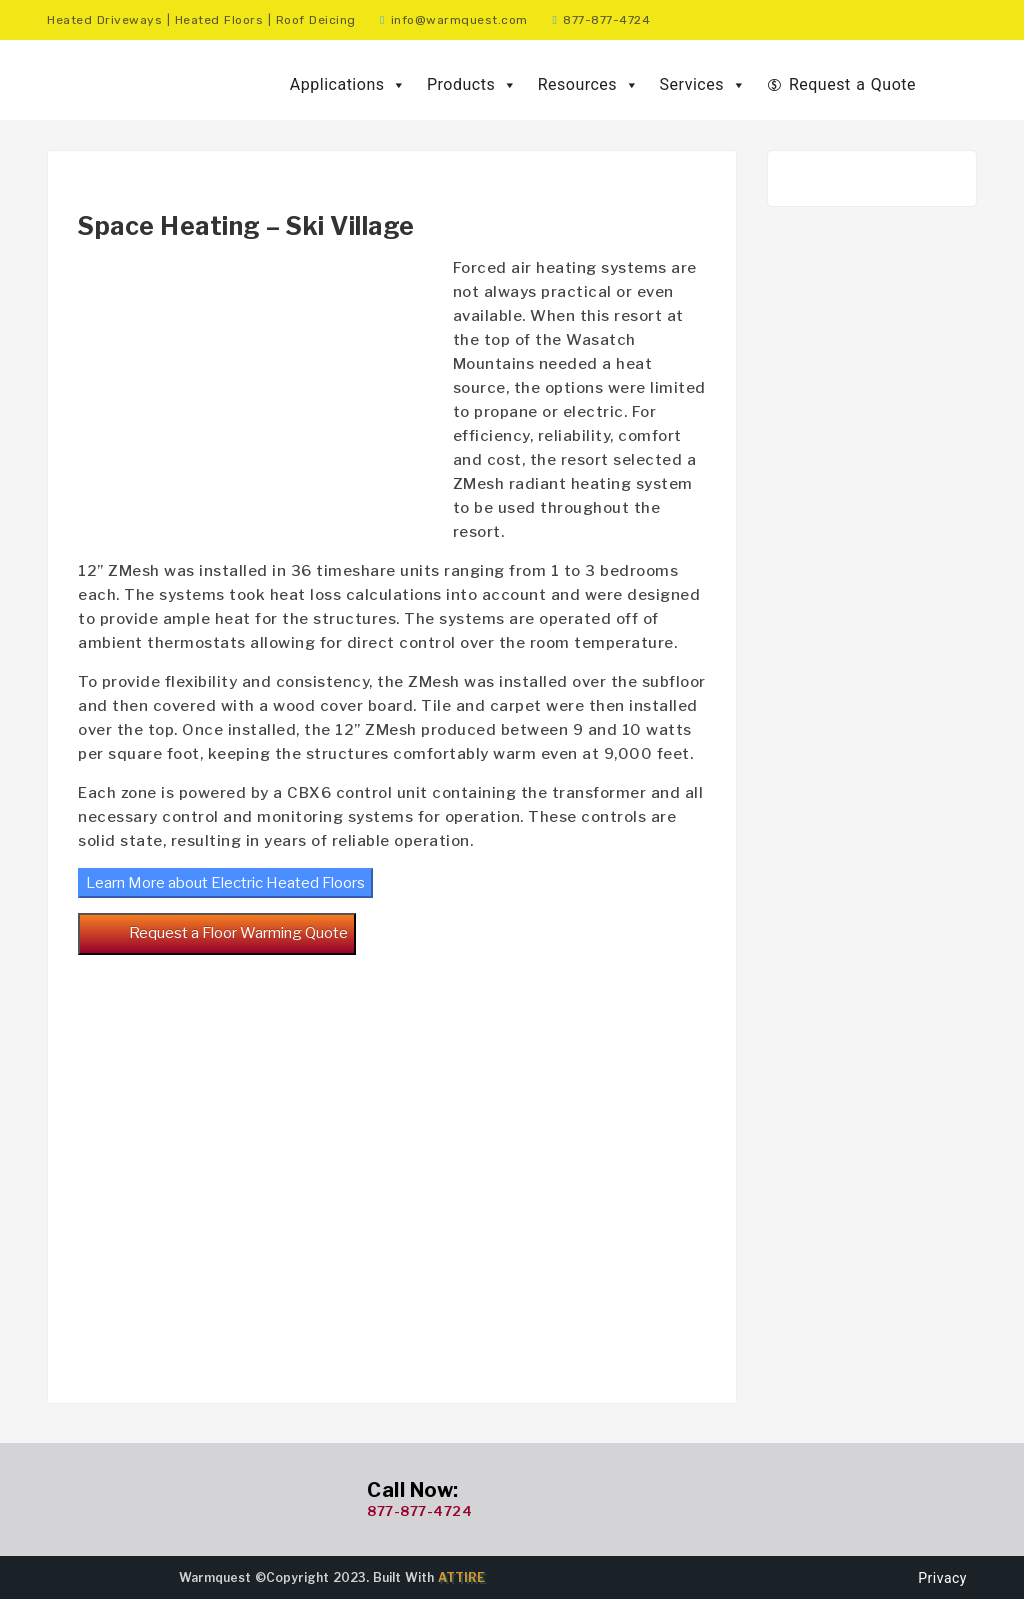 The width and height of the screenshot is (1024, 1599). I want to click on Learn More about Electric Heated Floors, so click(225, 883).